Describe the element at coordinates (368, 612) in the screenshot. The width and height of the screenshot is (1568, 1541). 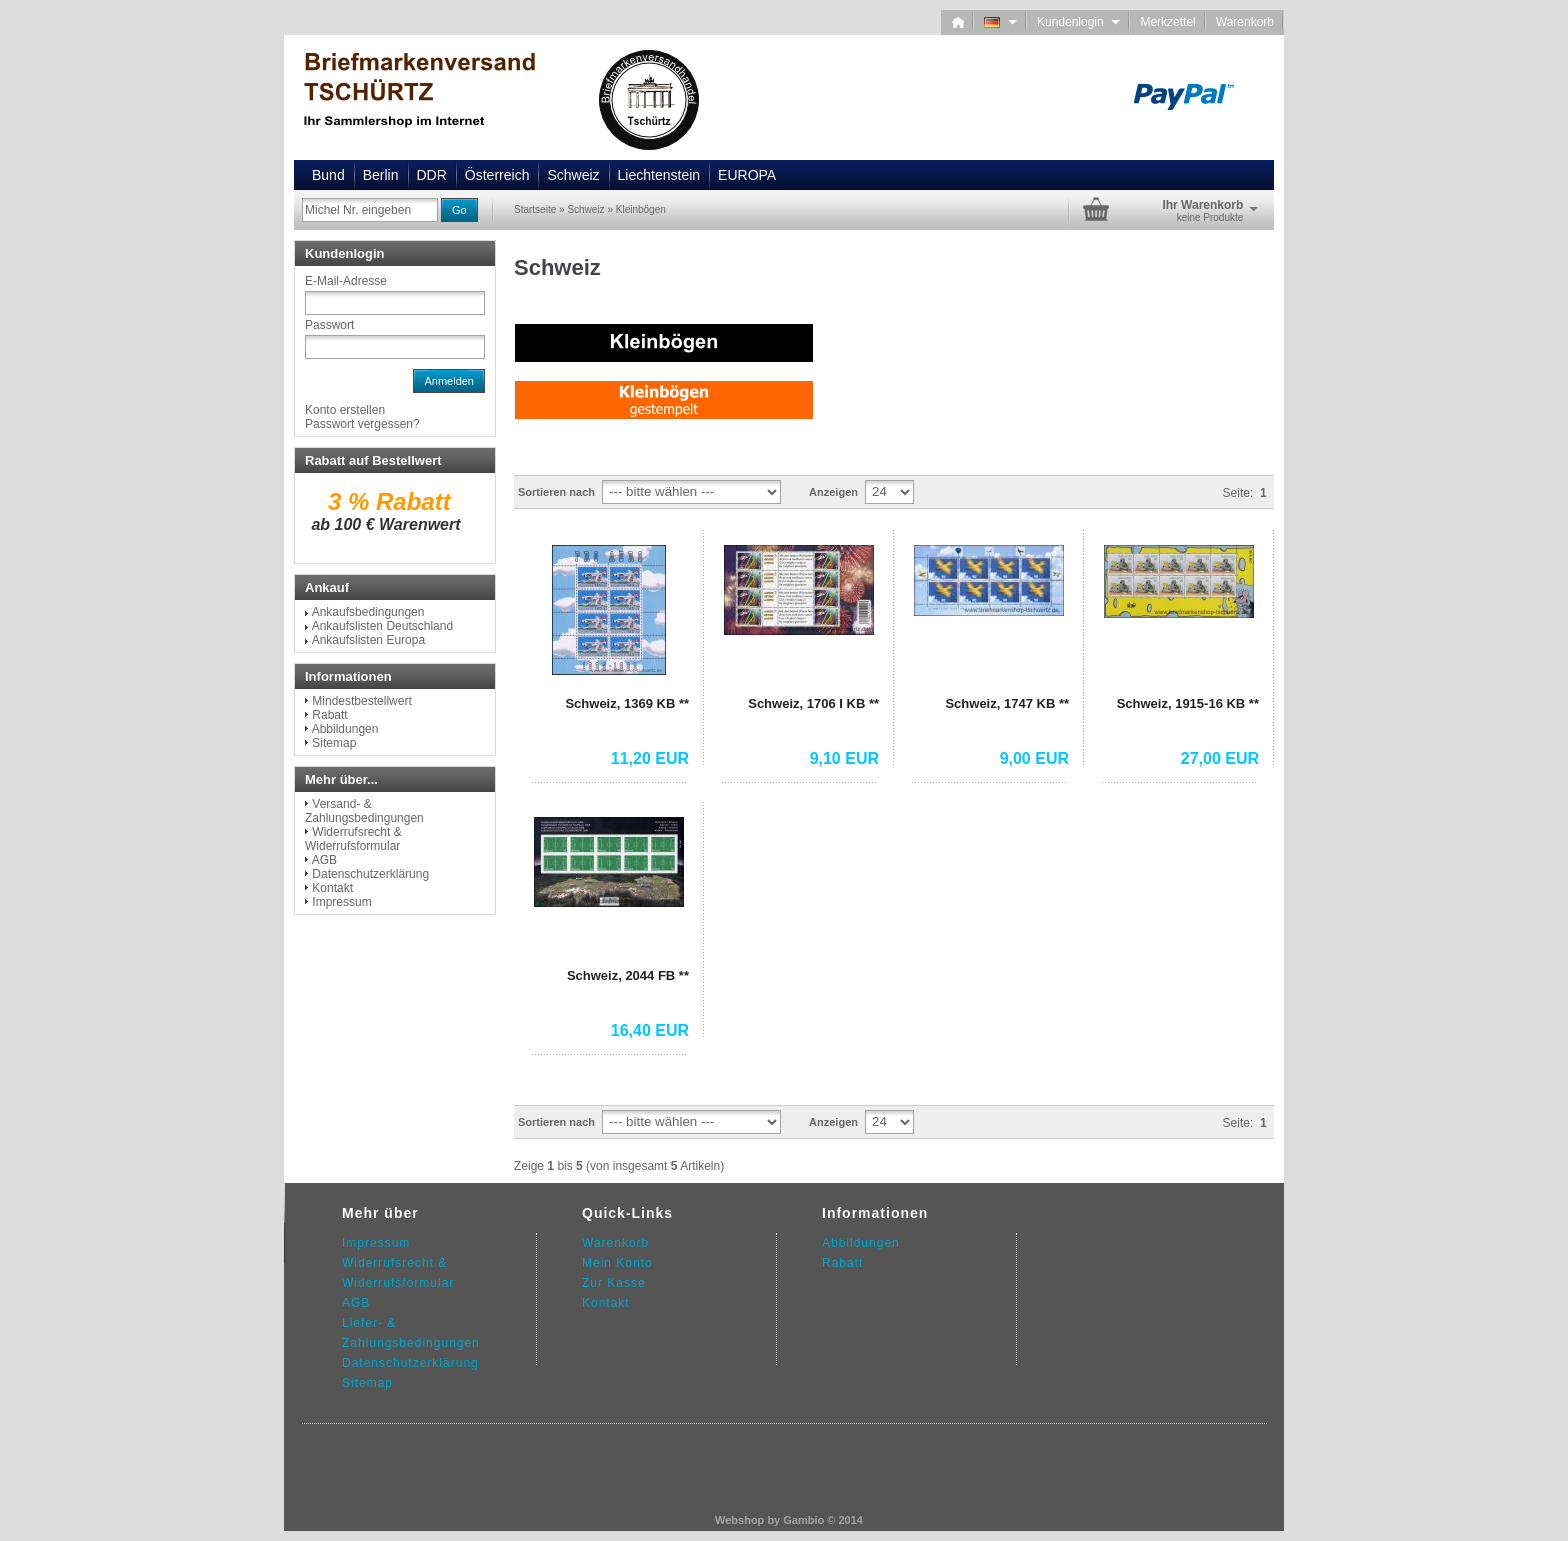
I see `Ankaufsbedingungen` at that location.